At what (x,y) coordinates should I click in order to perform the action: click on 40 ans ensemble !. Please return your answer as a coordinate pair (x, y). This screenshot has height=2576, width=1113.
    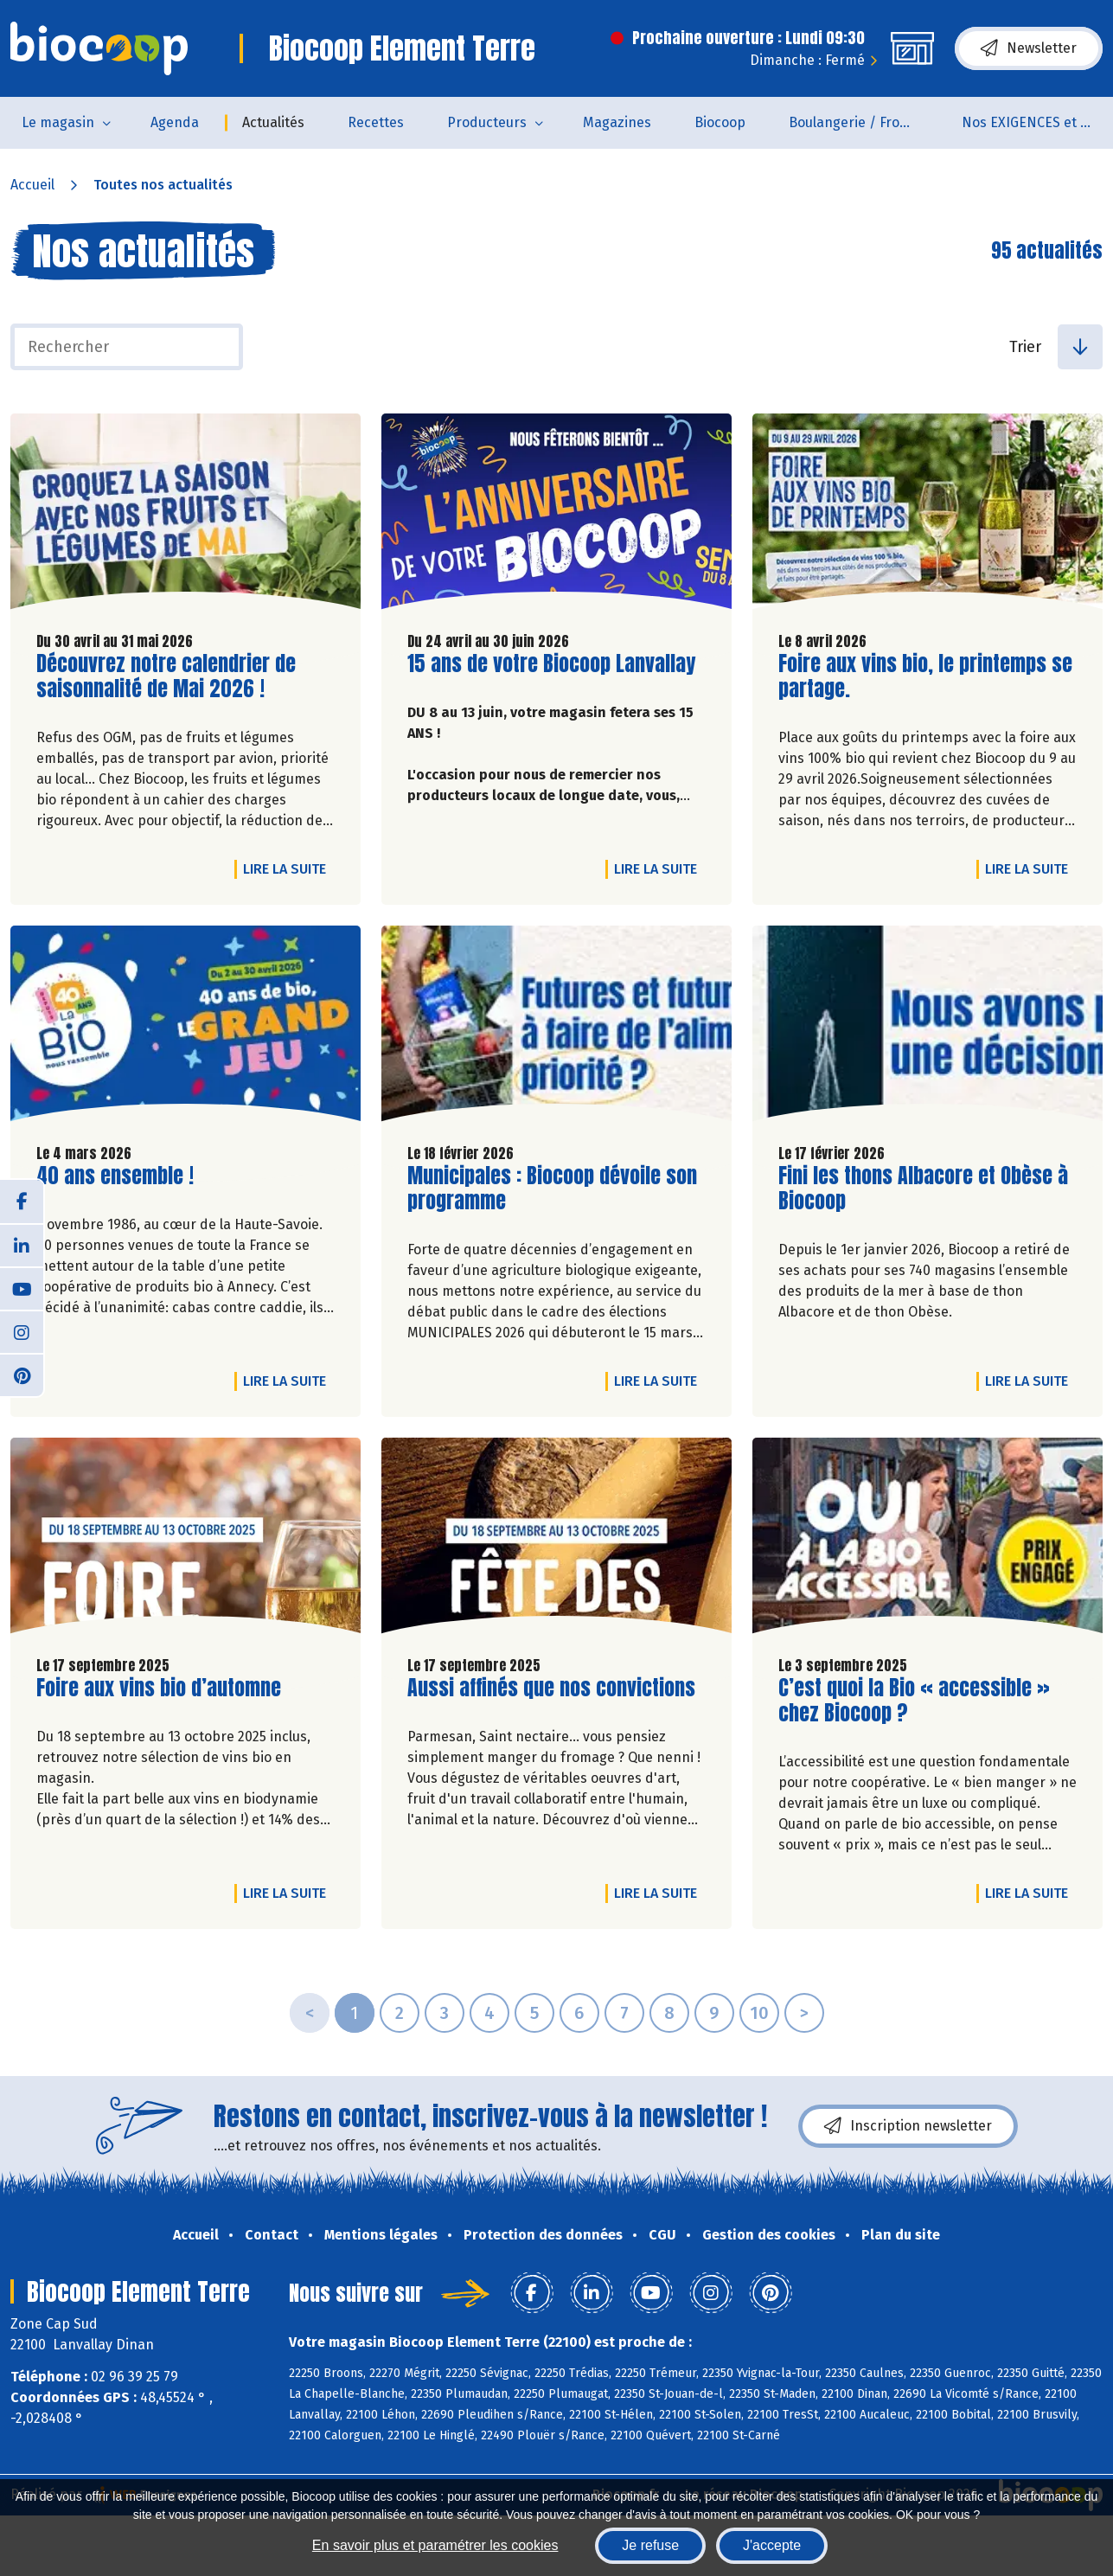
    Looking at the image, I should click on (115, 1176).